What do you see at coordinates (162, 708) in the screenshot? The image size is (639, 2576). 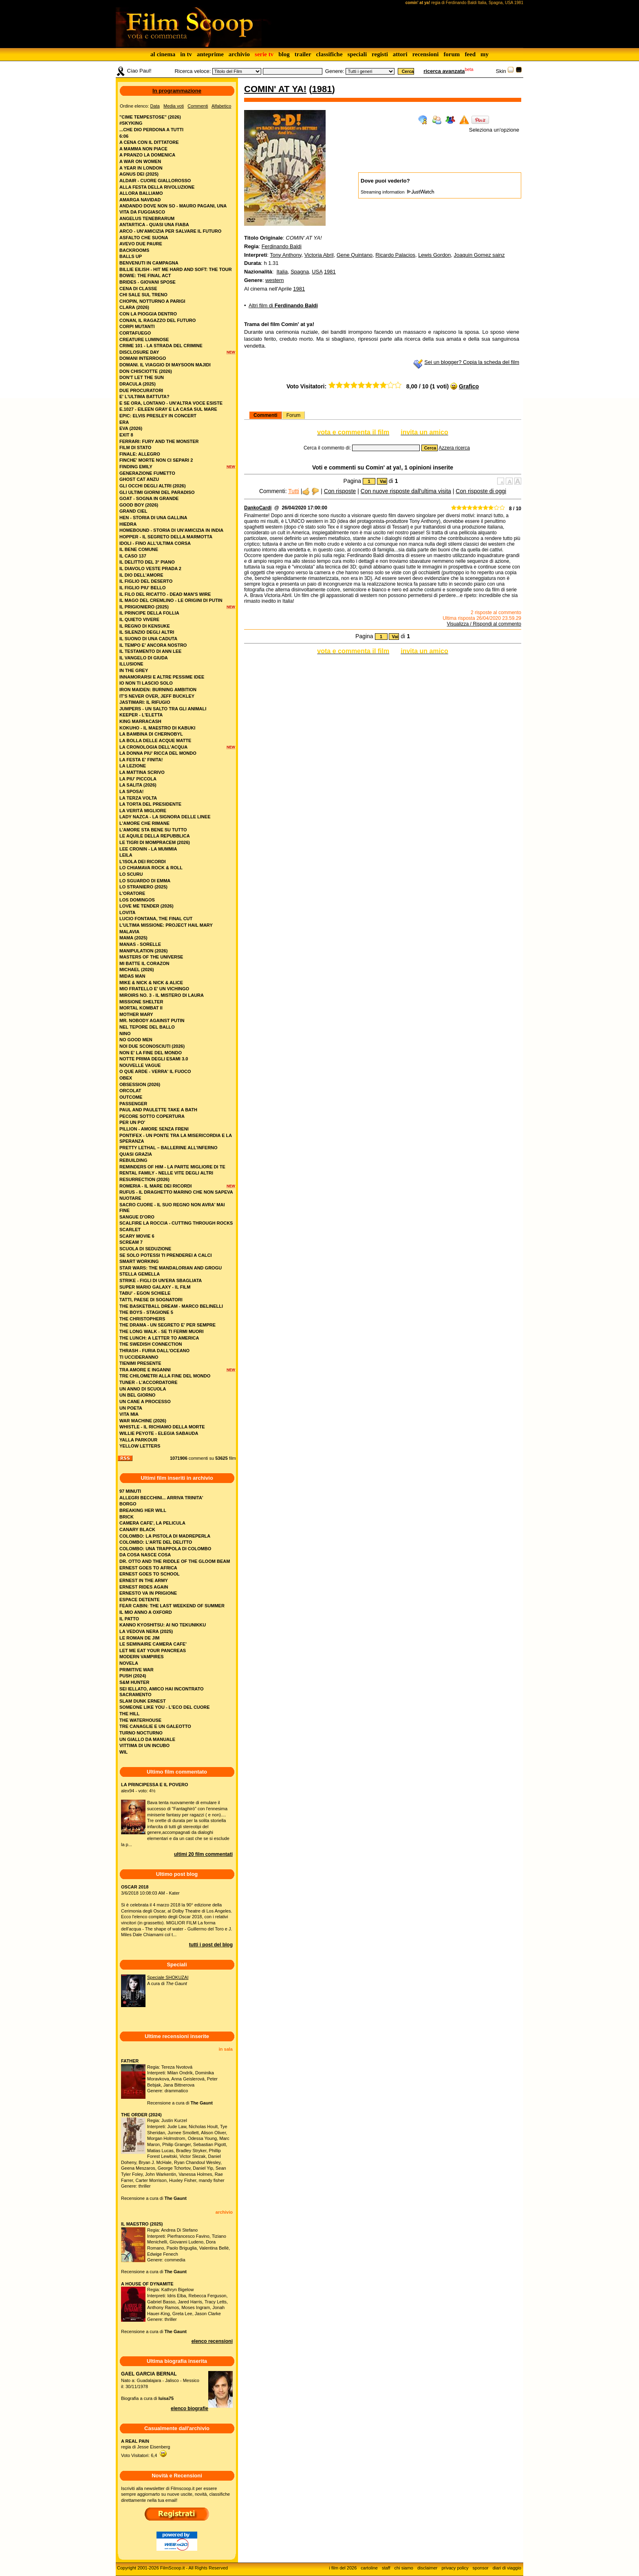 I see `jumpers - un salto tra gli animali` at bounding box center [162, 708].